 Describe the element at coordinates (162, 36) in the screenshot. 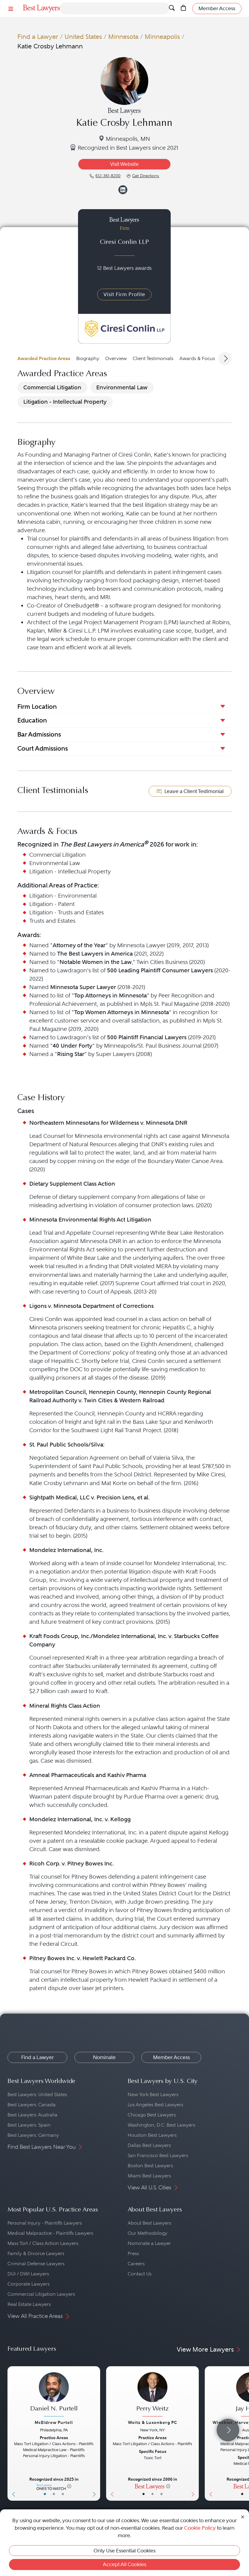

I see `Minneapolis` at that location.